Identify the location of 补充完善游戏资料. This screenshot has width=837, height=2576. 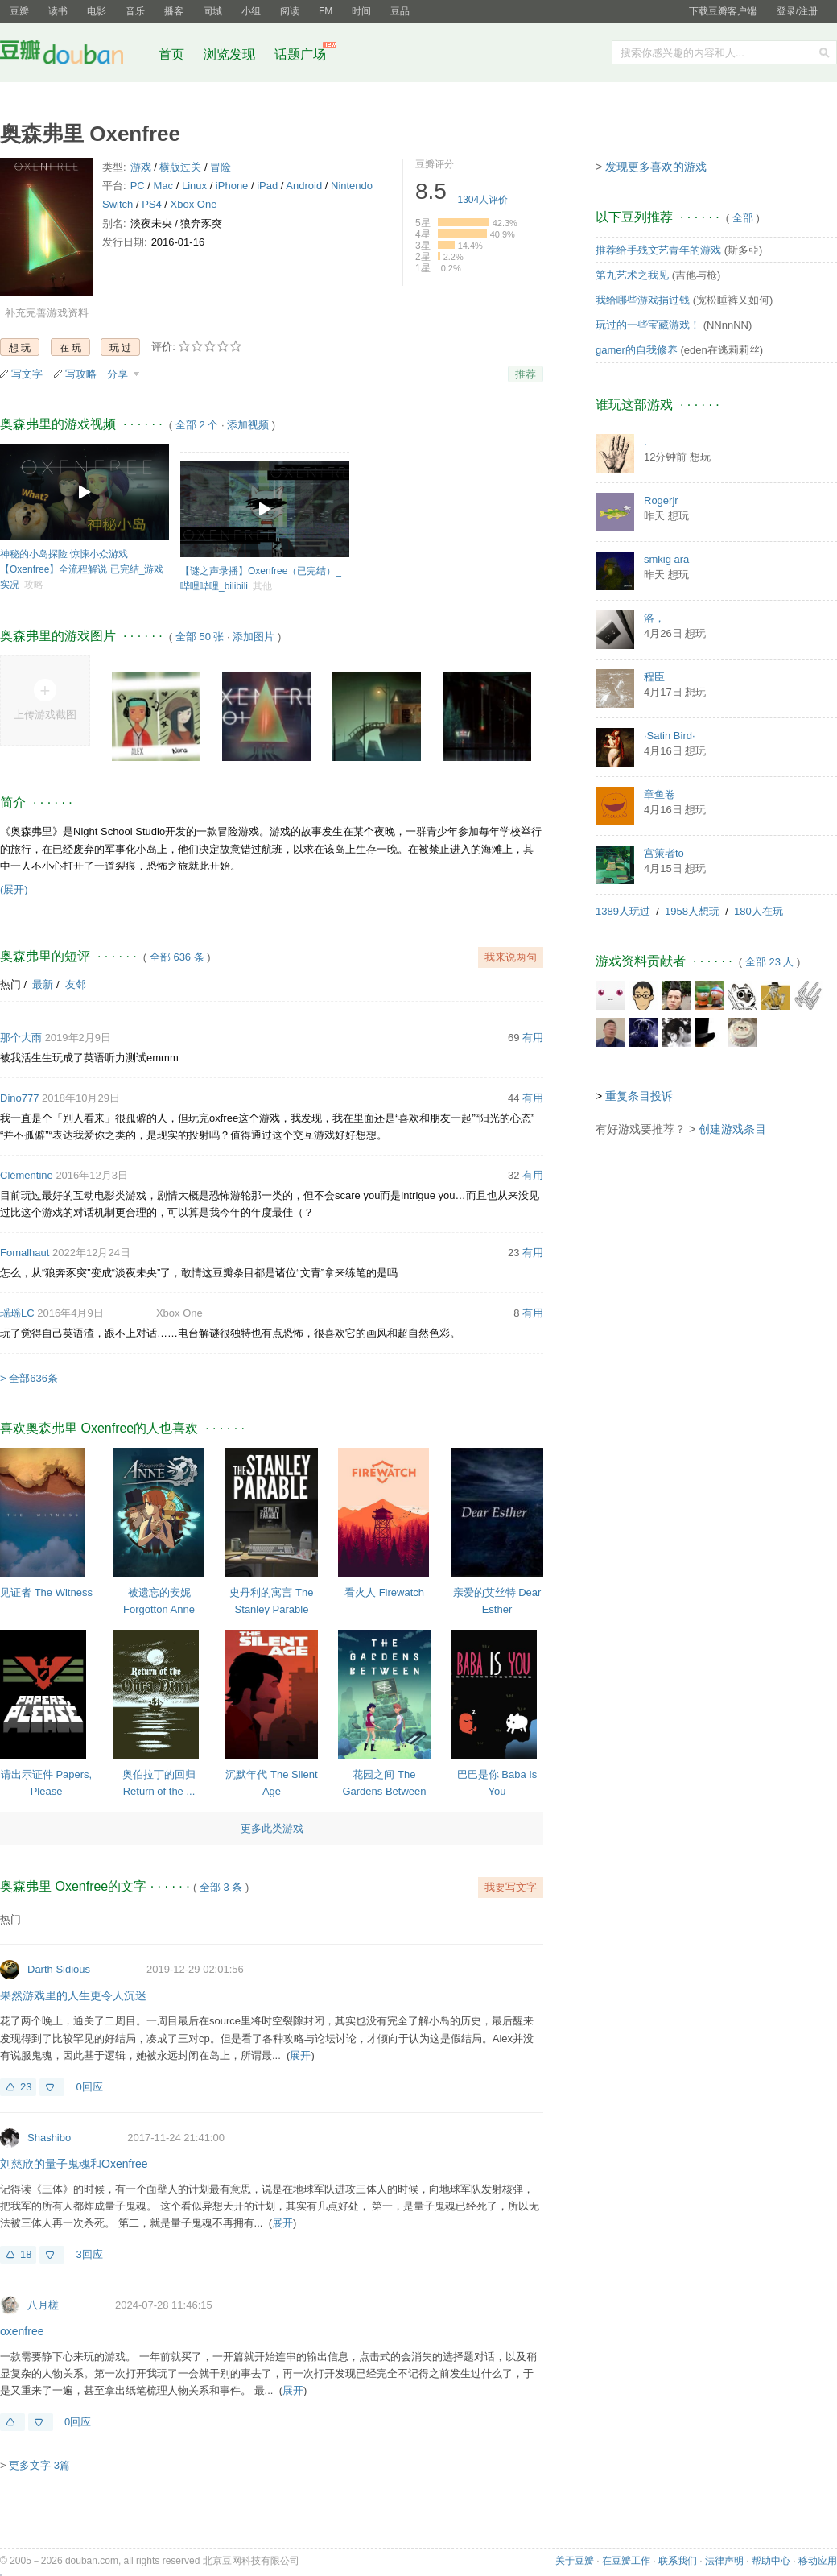
(47, 313).